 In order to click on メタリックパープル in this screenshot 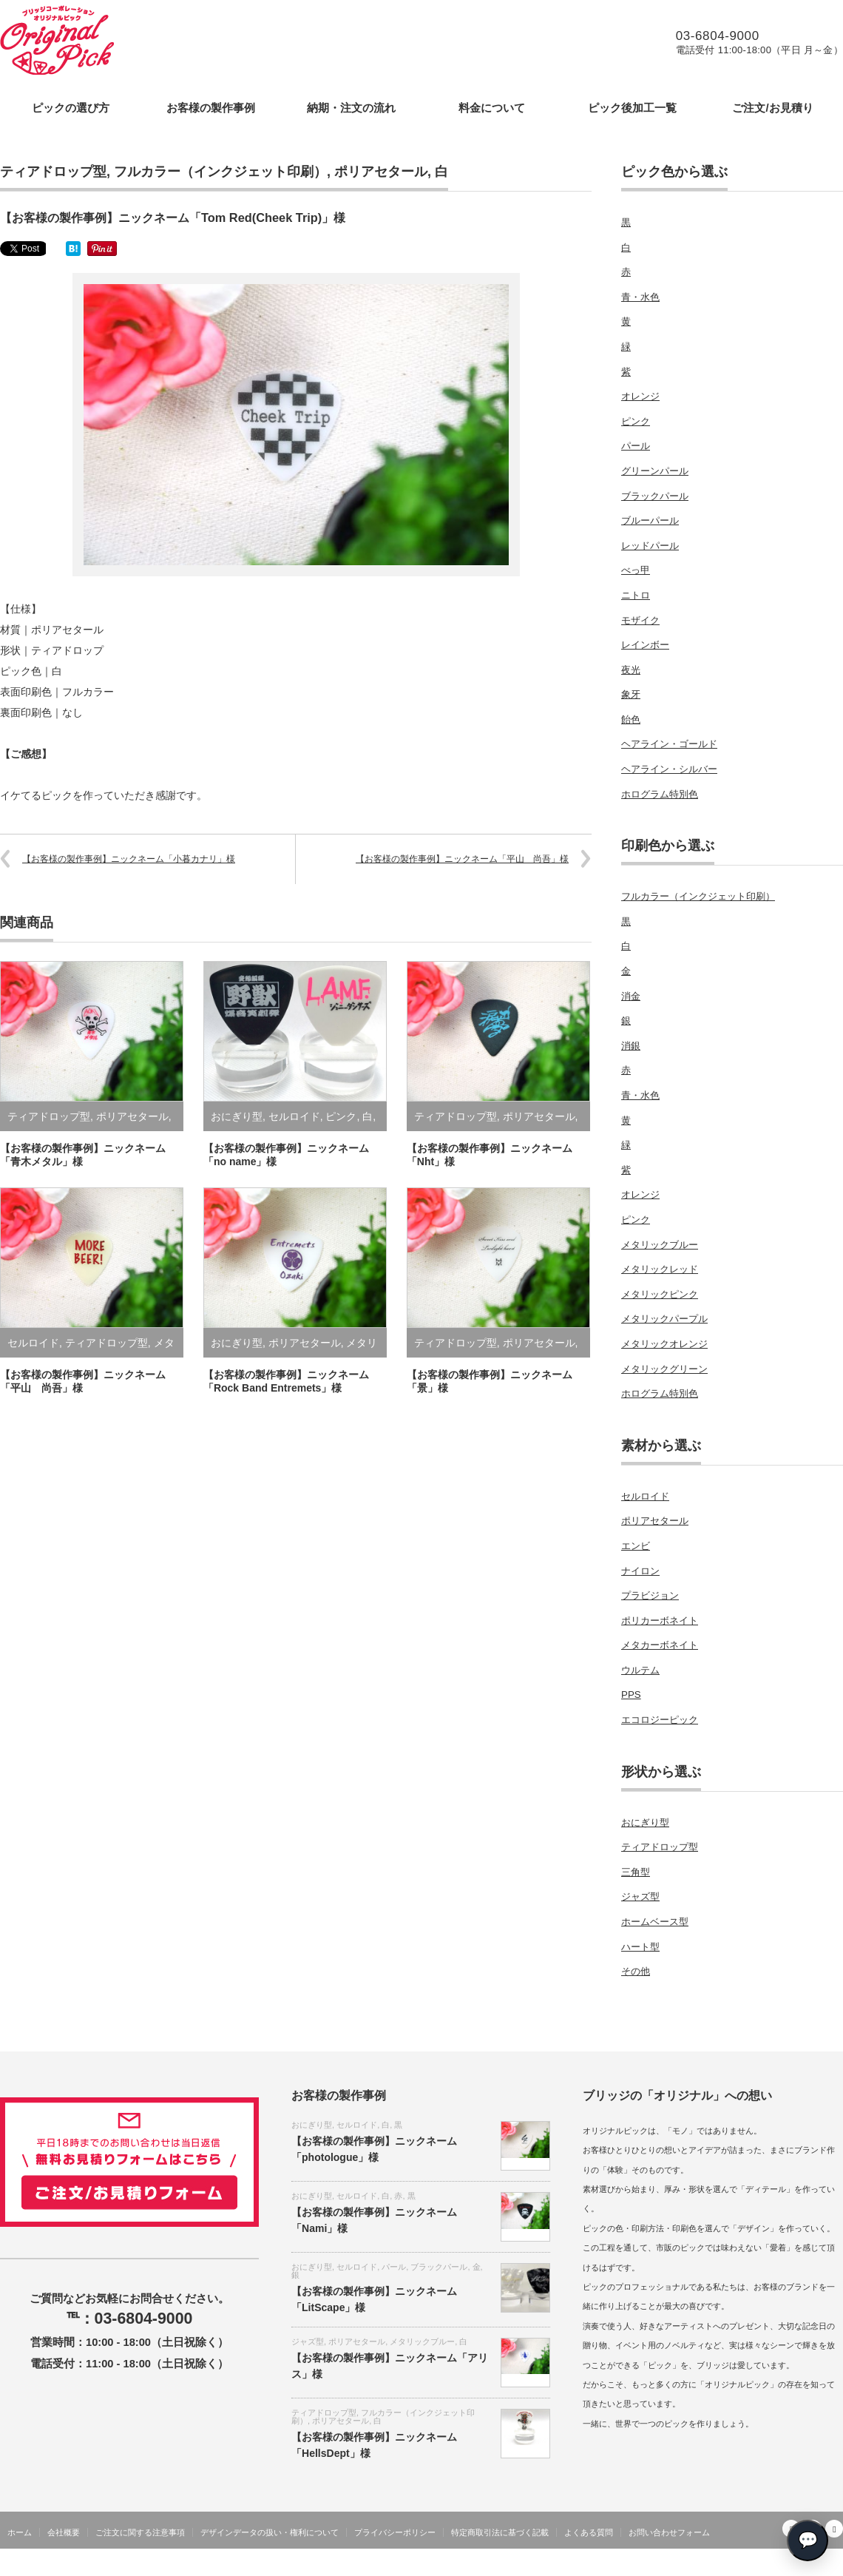, I will do `click(664, 1318)`.